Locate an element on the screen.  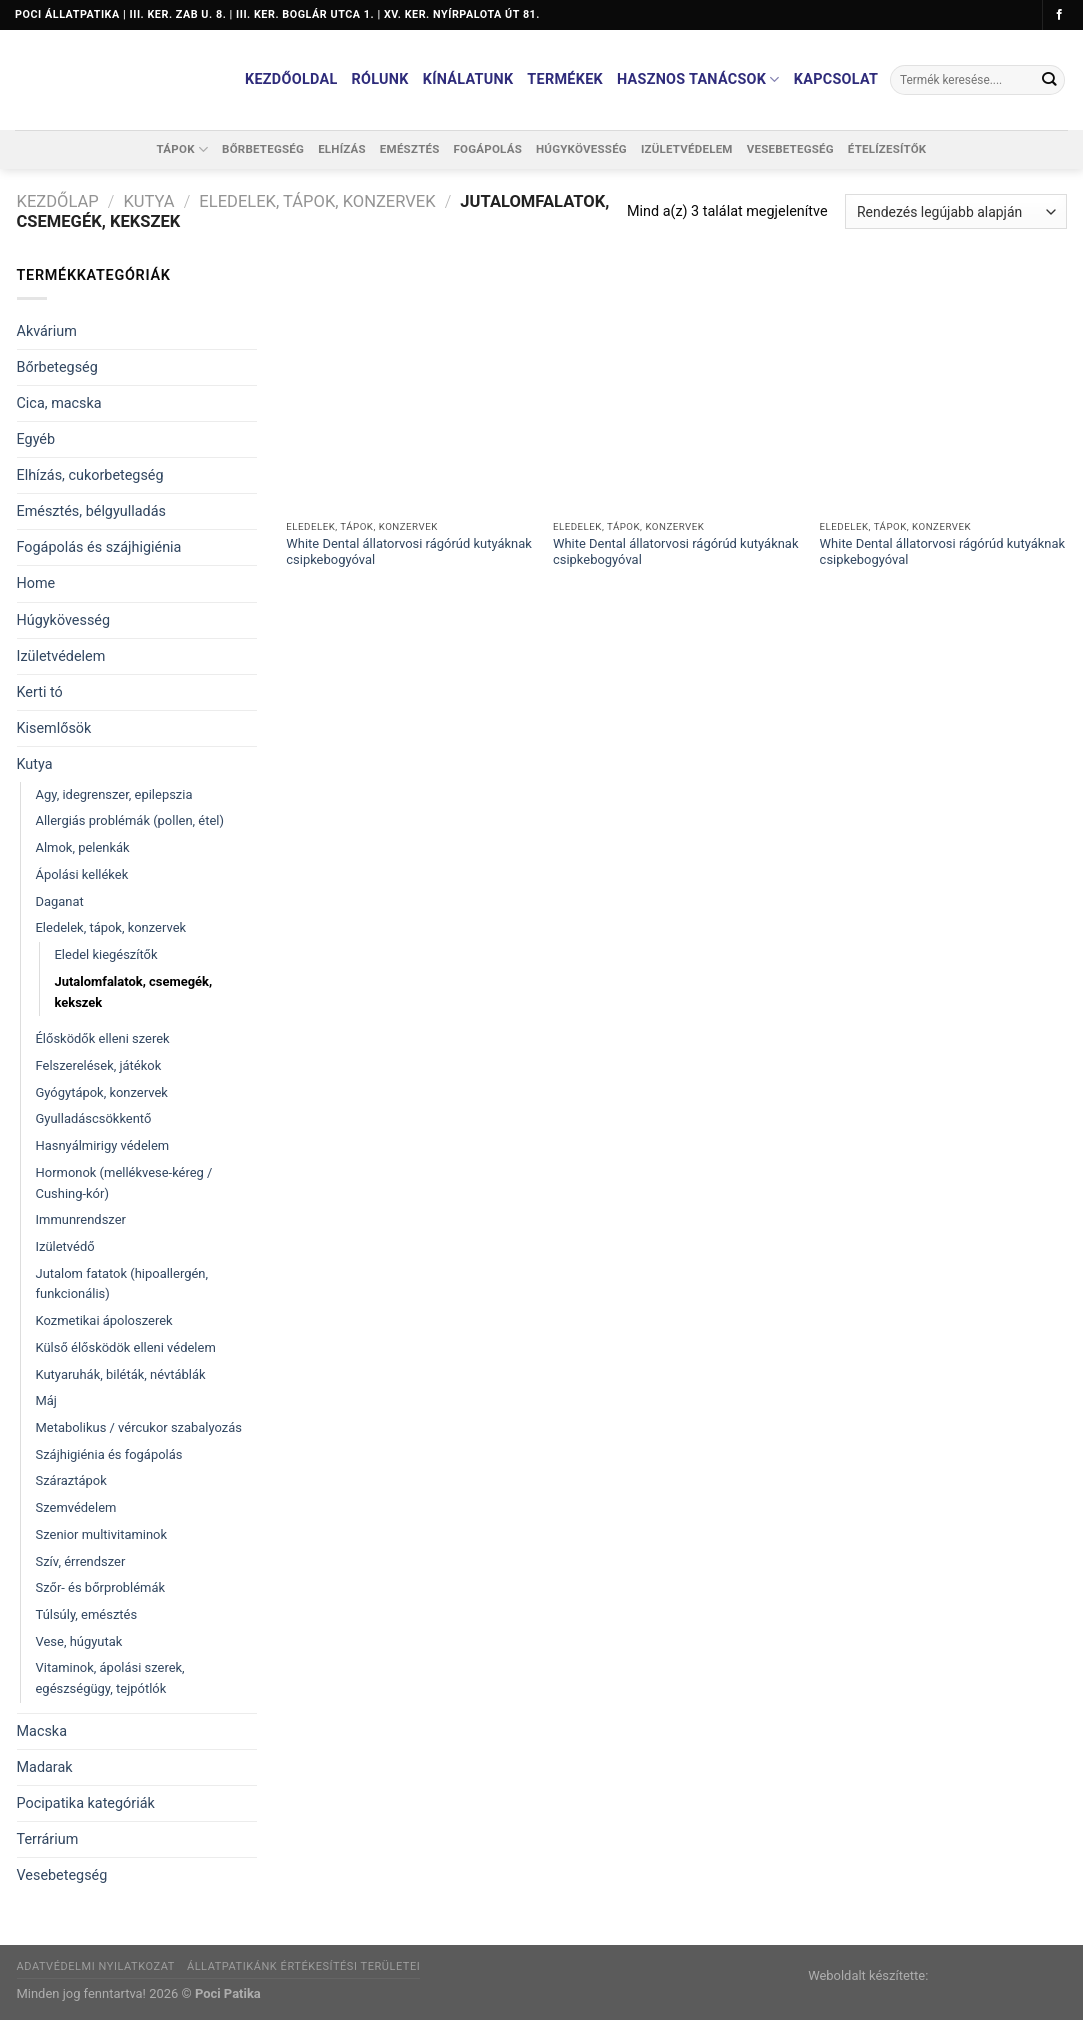
Pocipatika kategóriák is located at coordinates (86, 1803).